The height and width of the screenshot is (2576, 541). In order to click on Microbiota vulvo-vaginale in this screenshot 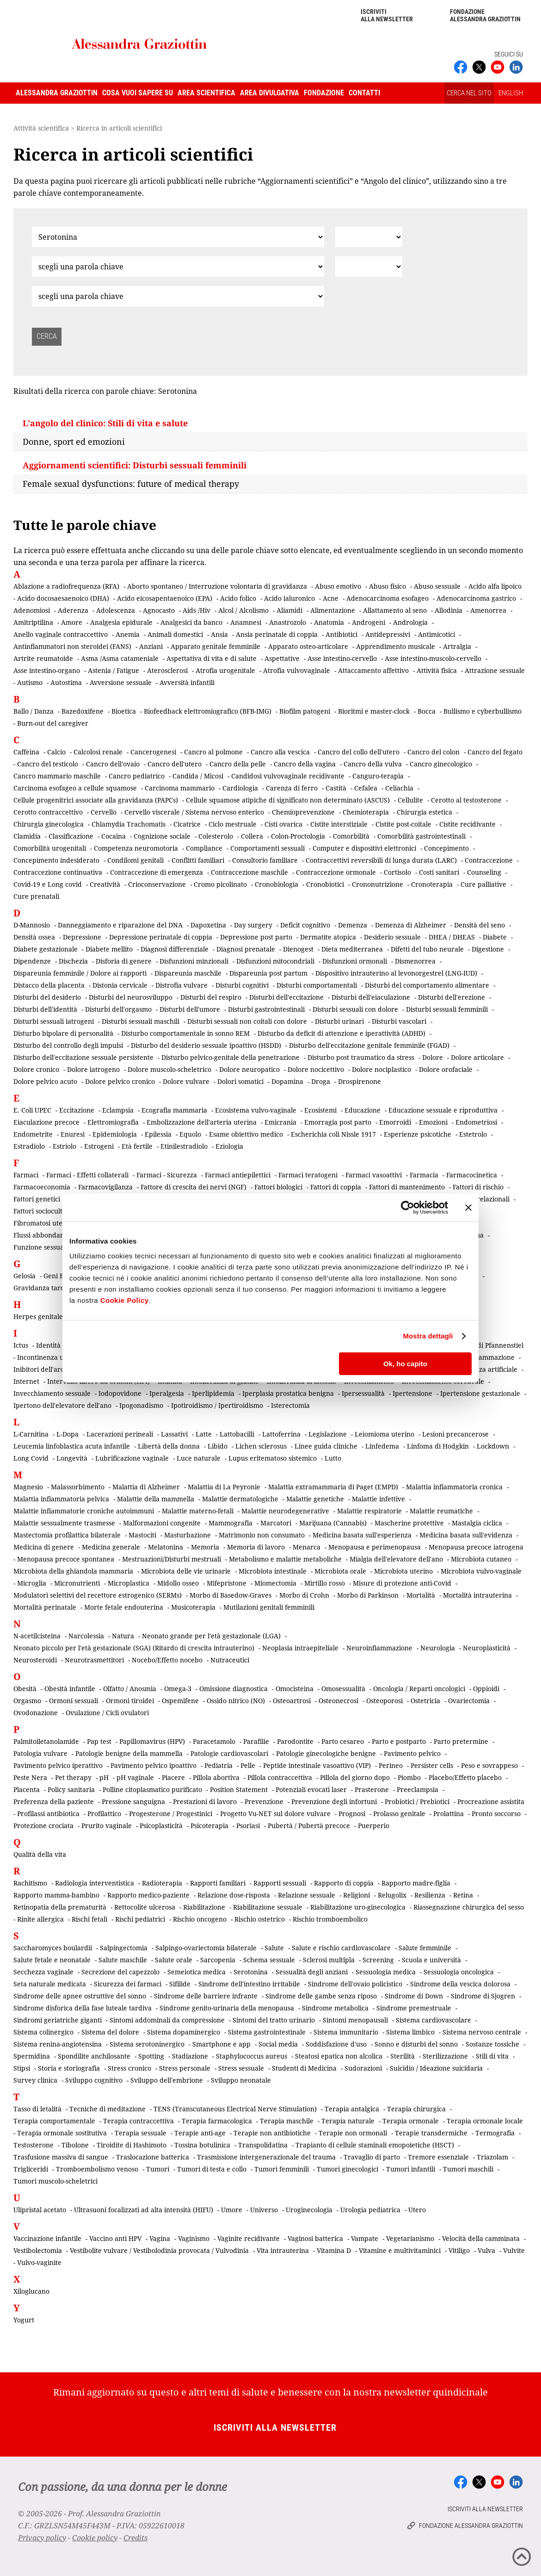, I will do `click(481, 1571)`.